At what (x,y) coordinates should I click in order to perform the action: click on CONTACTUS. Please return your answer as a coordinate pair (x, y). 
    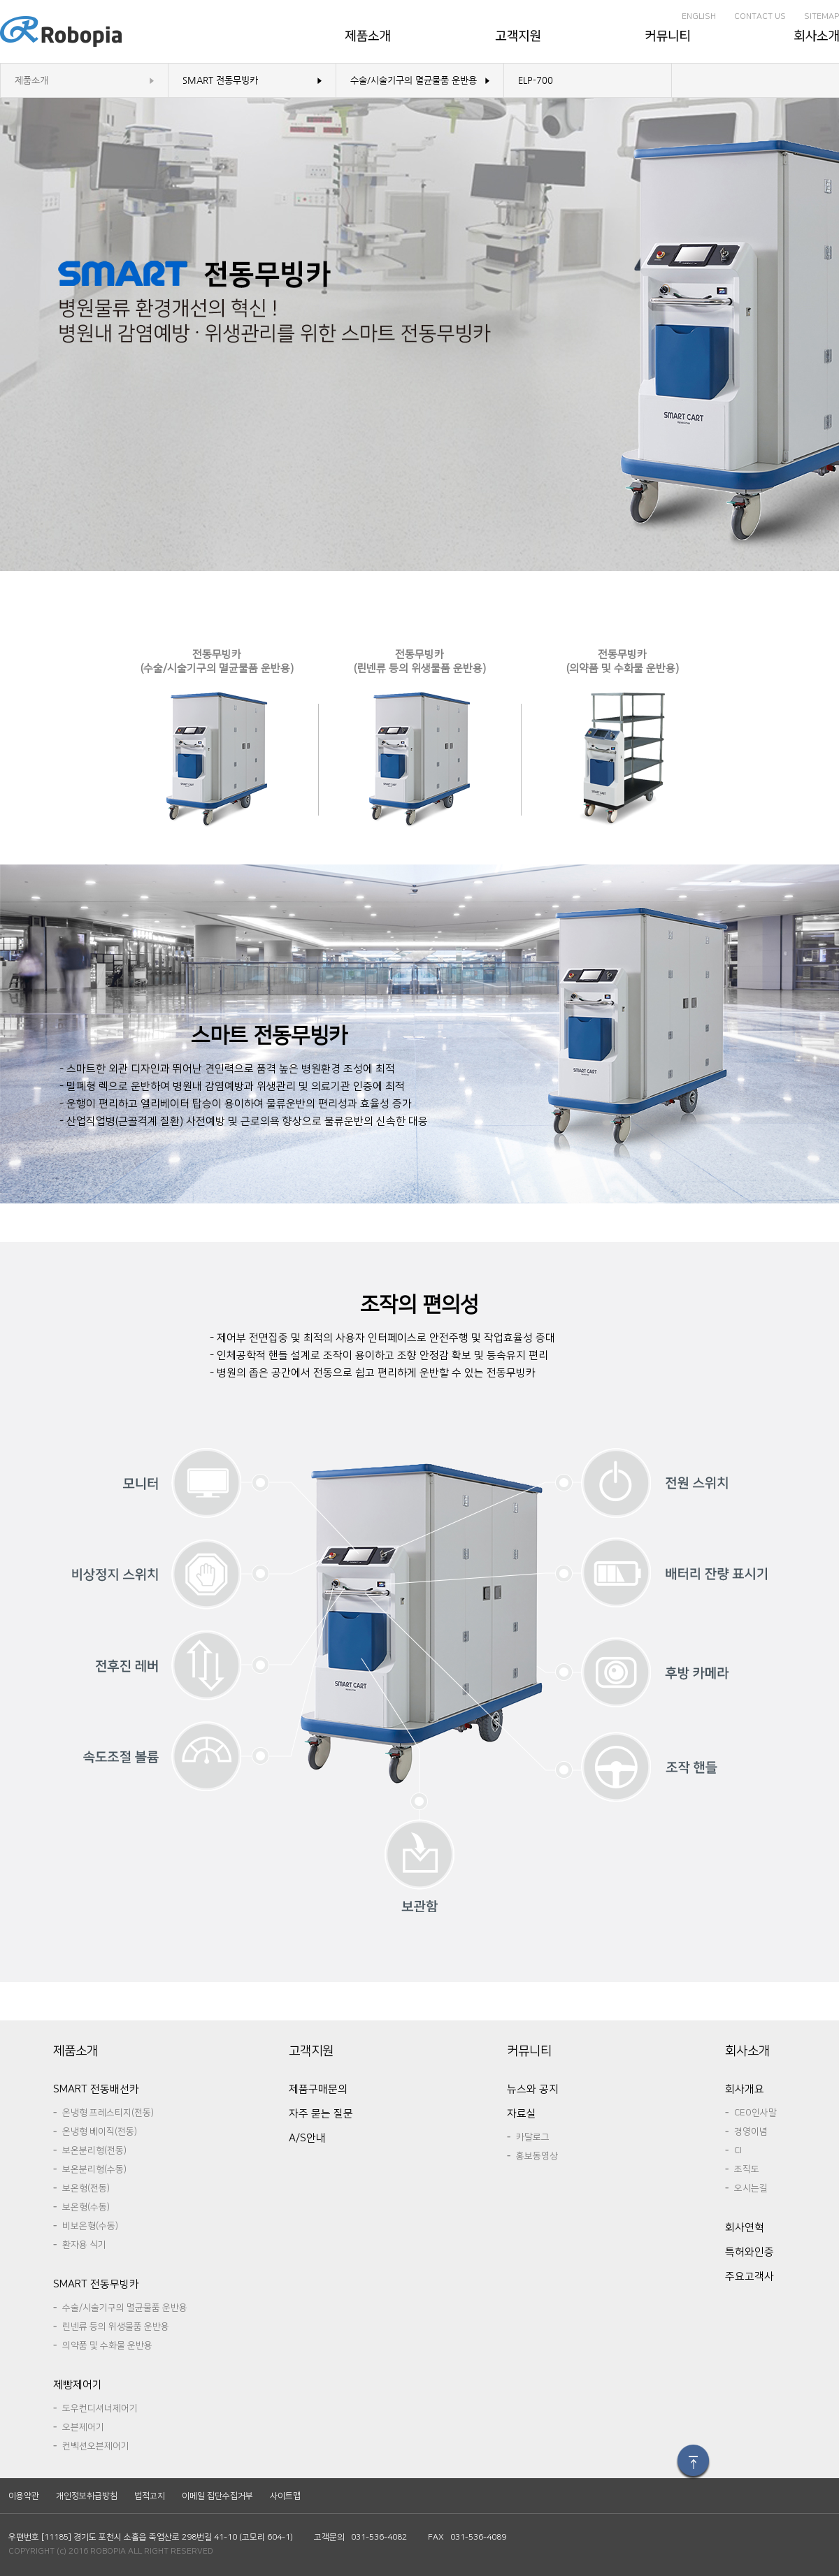
    Looking at the image, I should click on (760, 16).